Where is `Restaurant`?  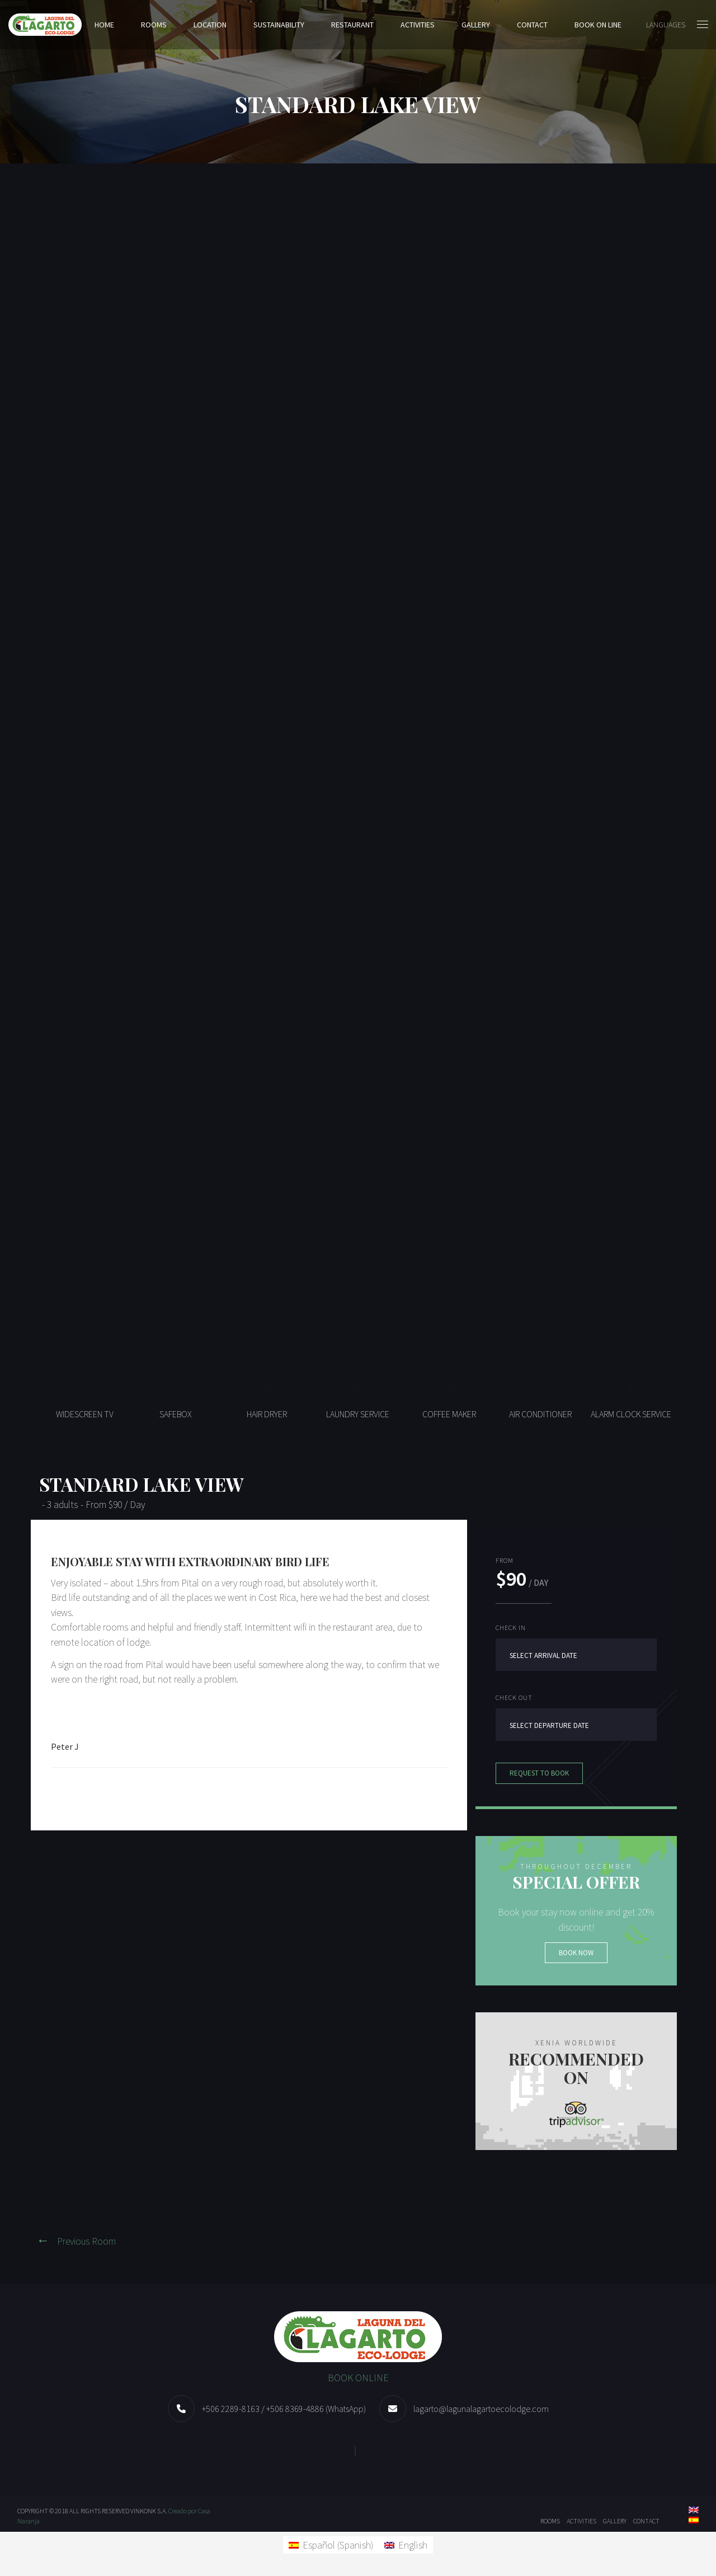
Restaurant is located at coordinates (352, 25).